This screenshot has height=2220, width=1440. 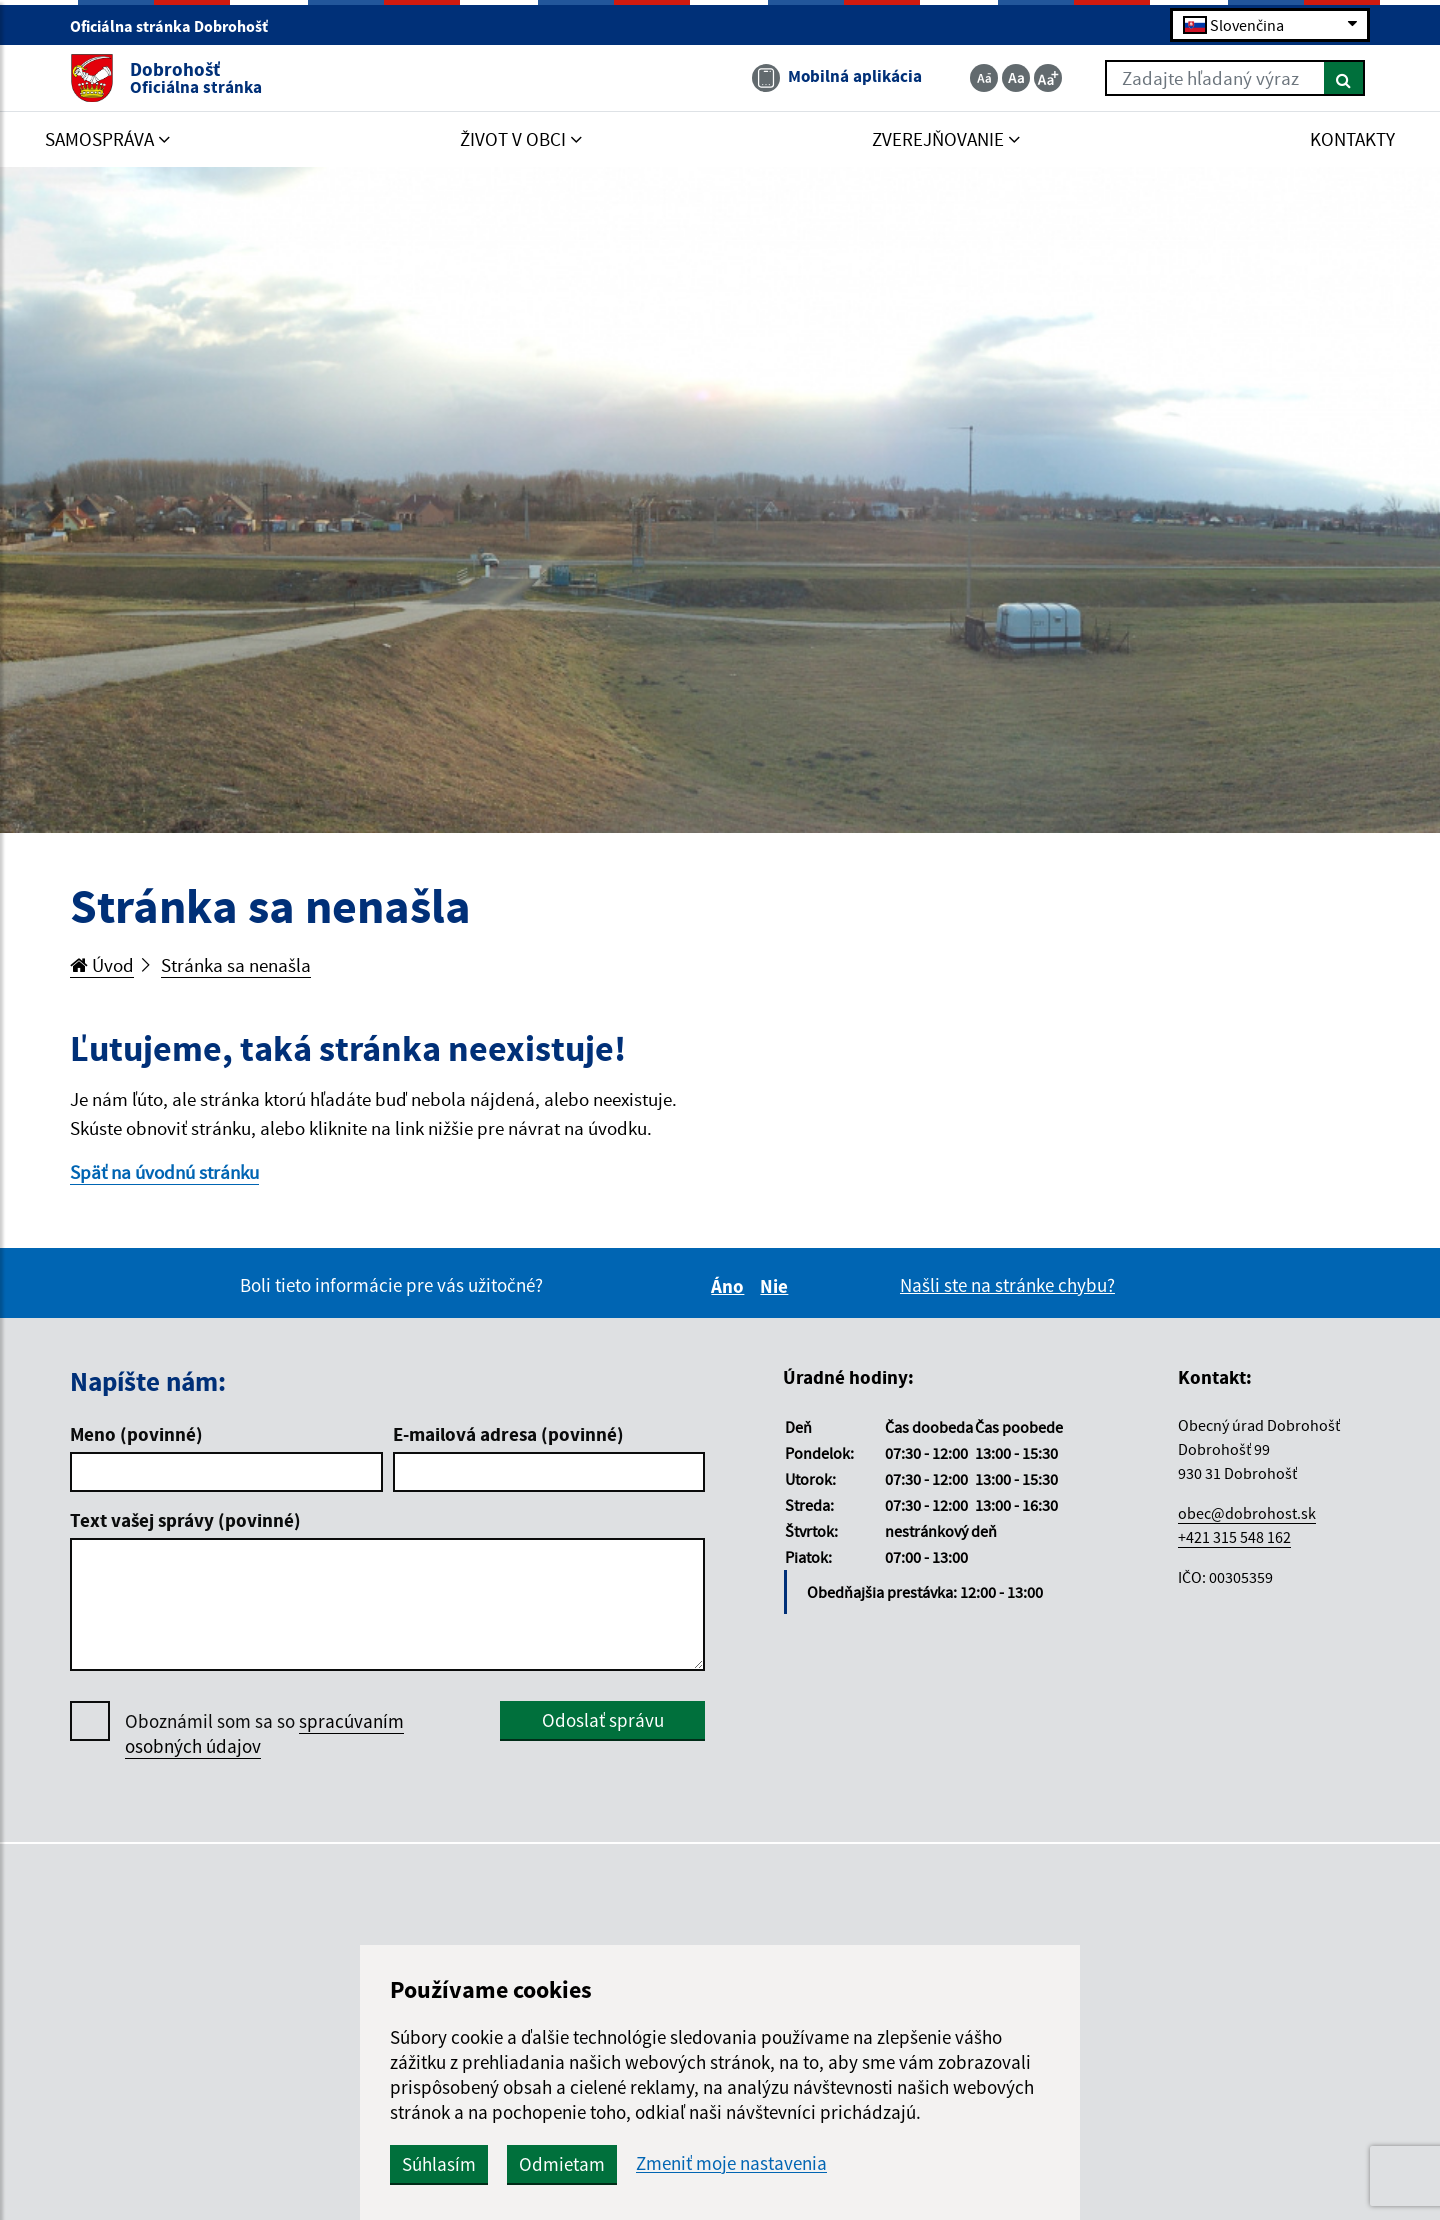 What do you see at coordinates (603, 1720) in the screenshot?
I see `Odoslať správu` at bounding box center [603, 1720].